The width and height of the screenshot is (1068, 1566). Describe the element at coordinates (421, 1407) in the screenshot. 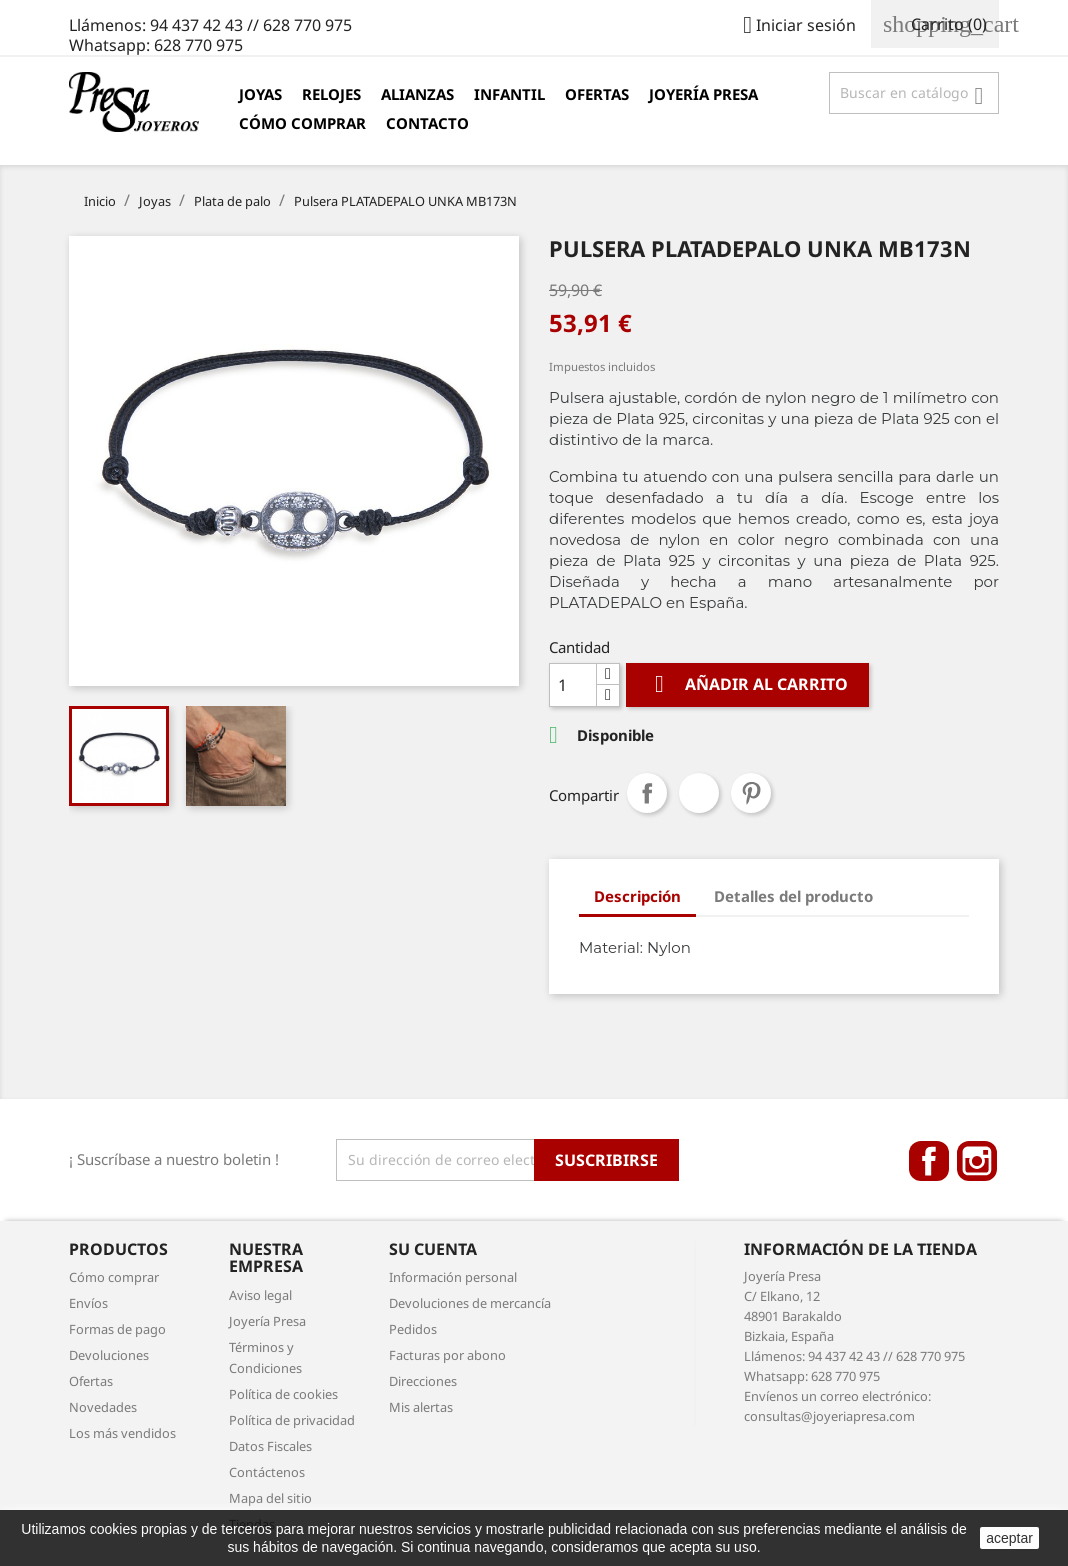

I see `Mis alertas` at that location.